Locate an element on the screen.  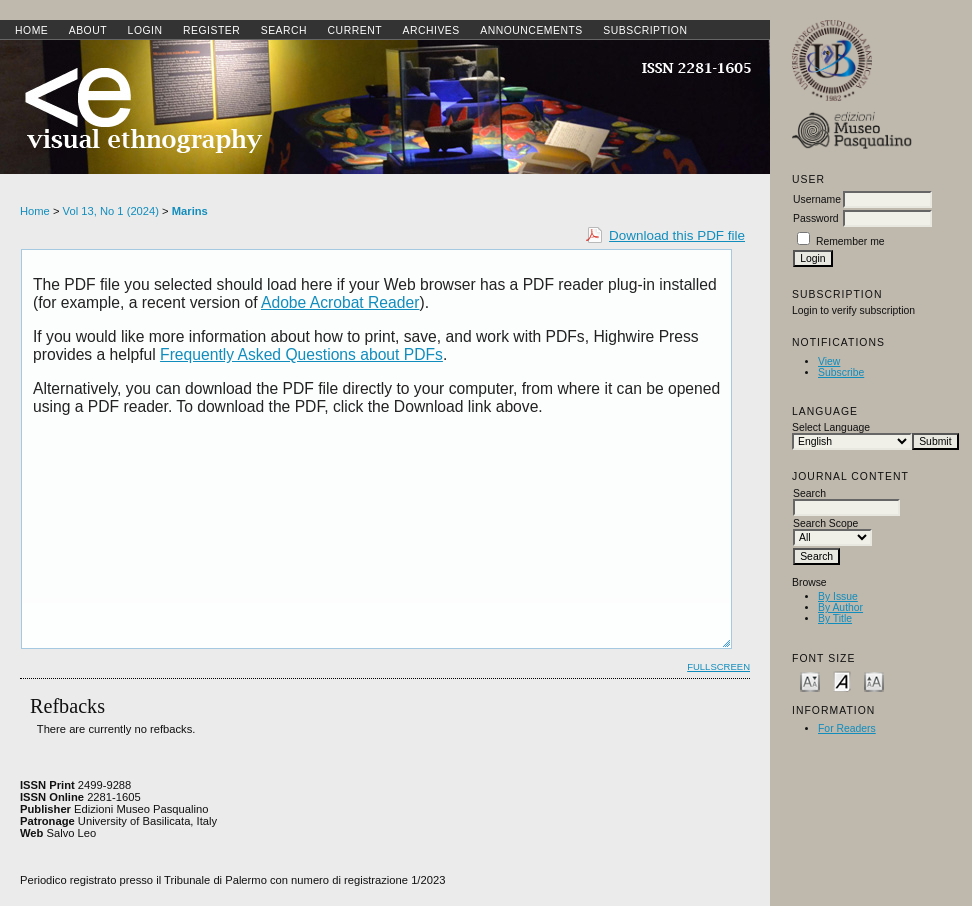
Marins is located at coordinates (190, 211).